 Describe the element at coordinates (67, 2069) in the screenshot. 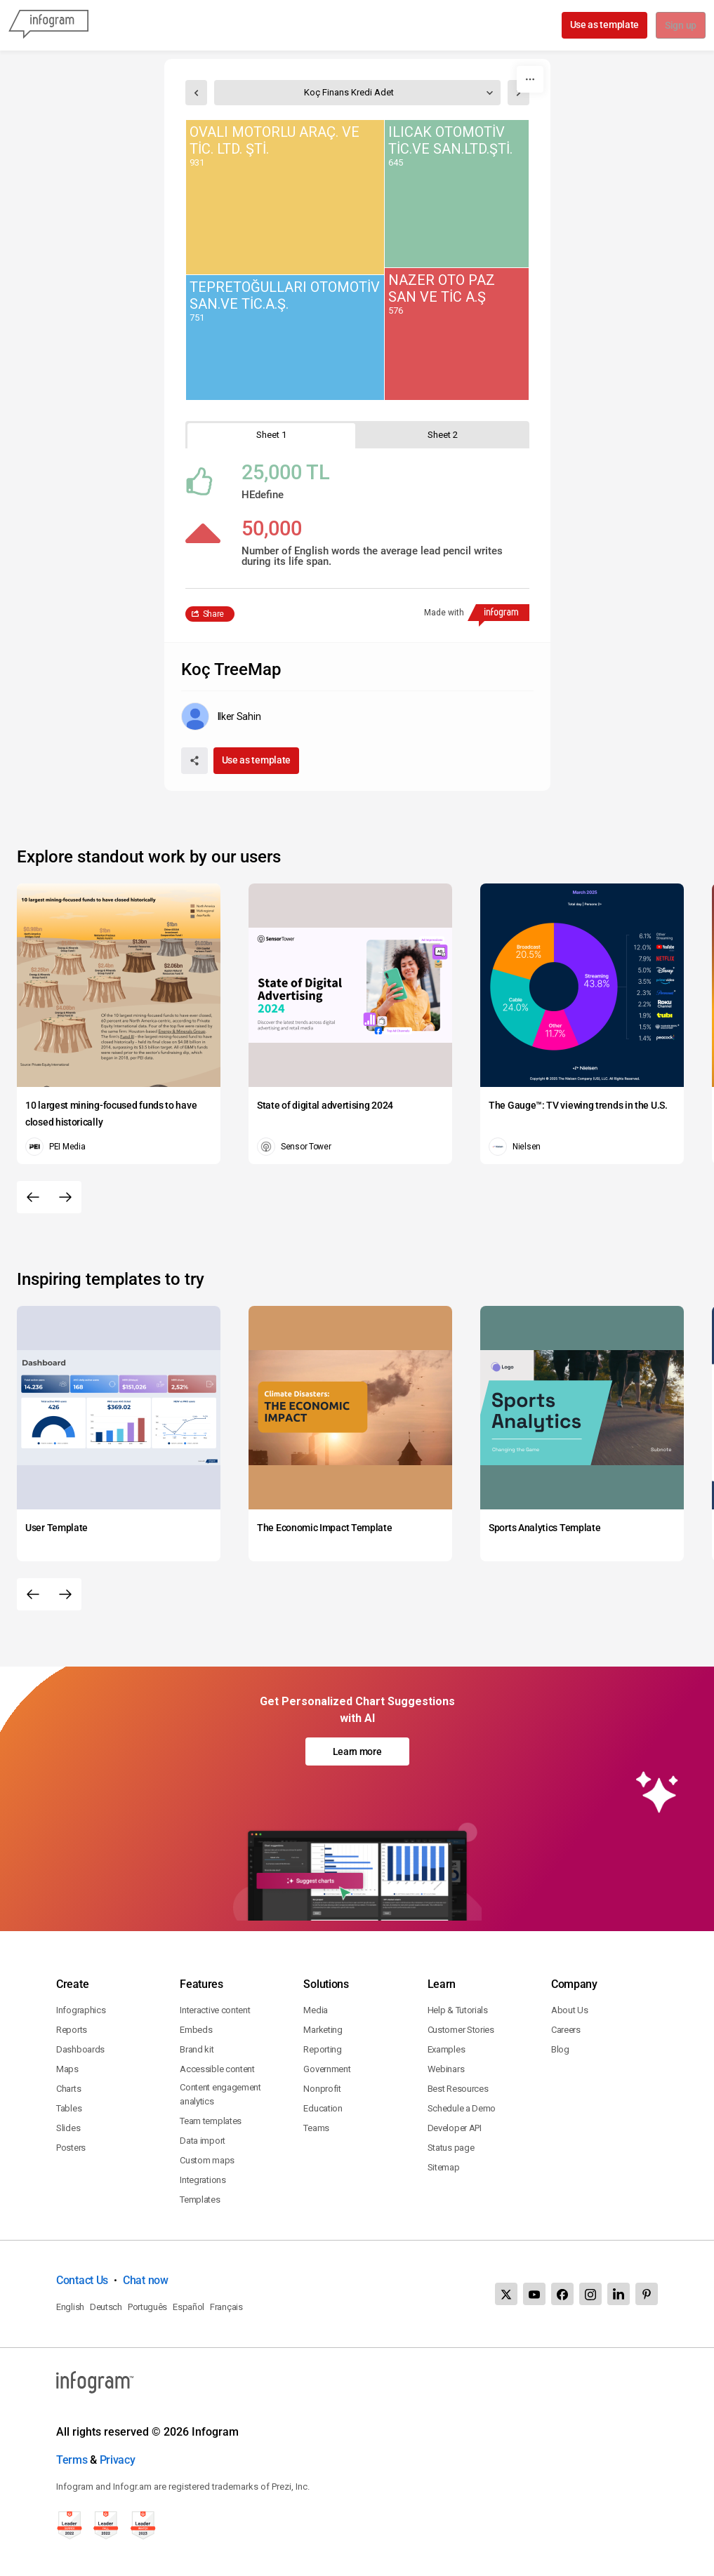

I see `Maps` at that location.